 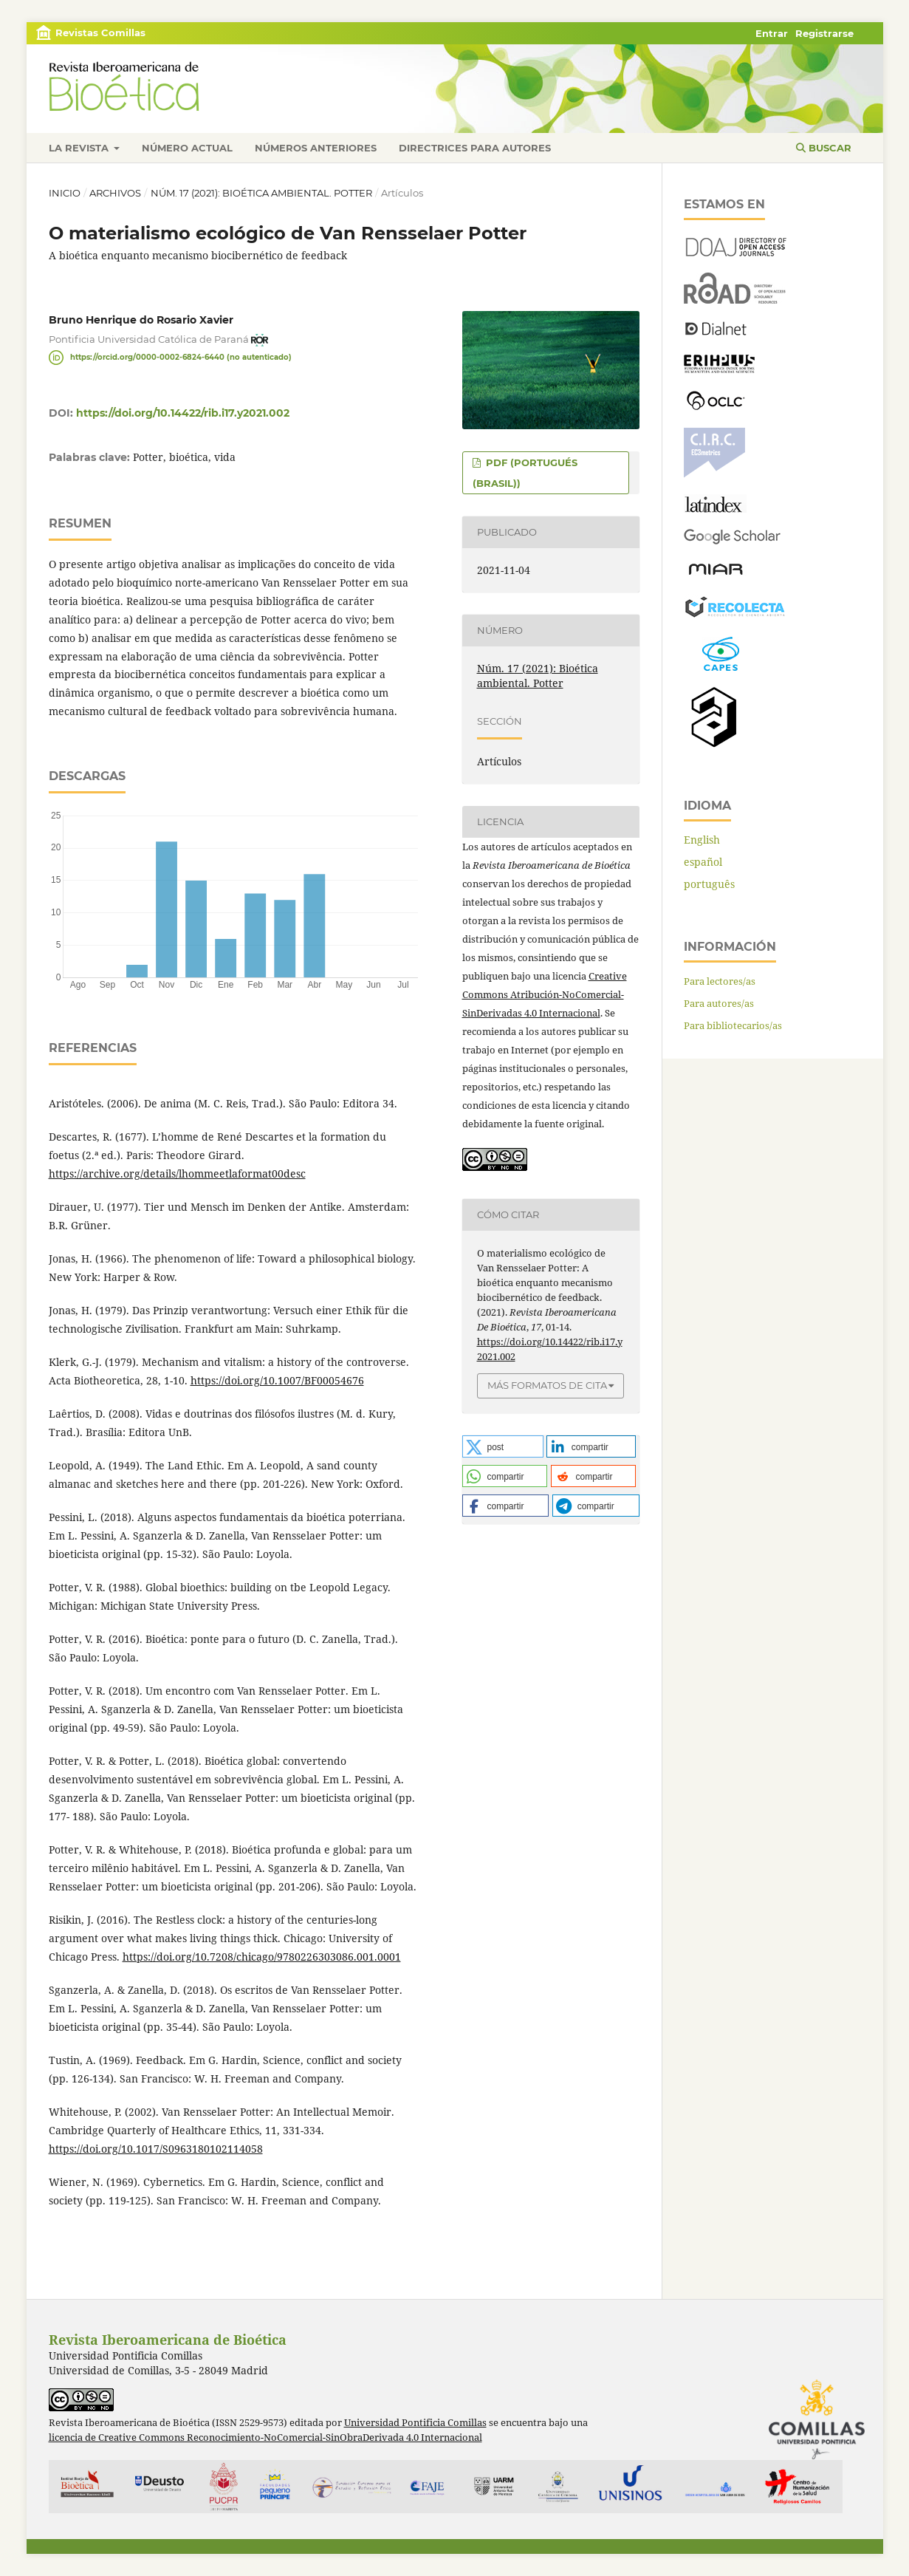 What do you see at coordinates (824, 33) in the screenshot?
I see `Registrarse` at bounding box center [824, 33].